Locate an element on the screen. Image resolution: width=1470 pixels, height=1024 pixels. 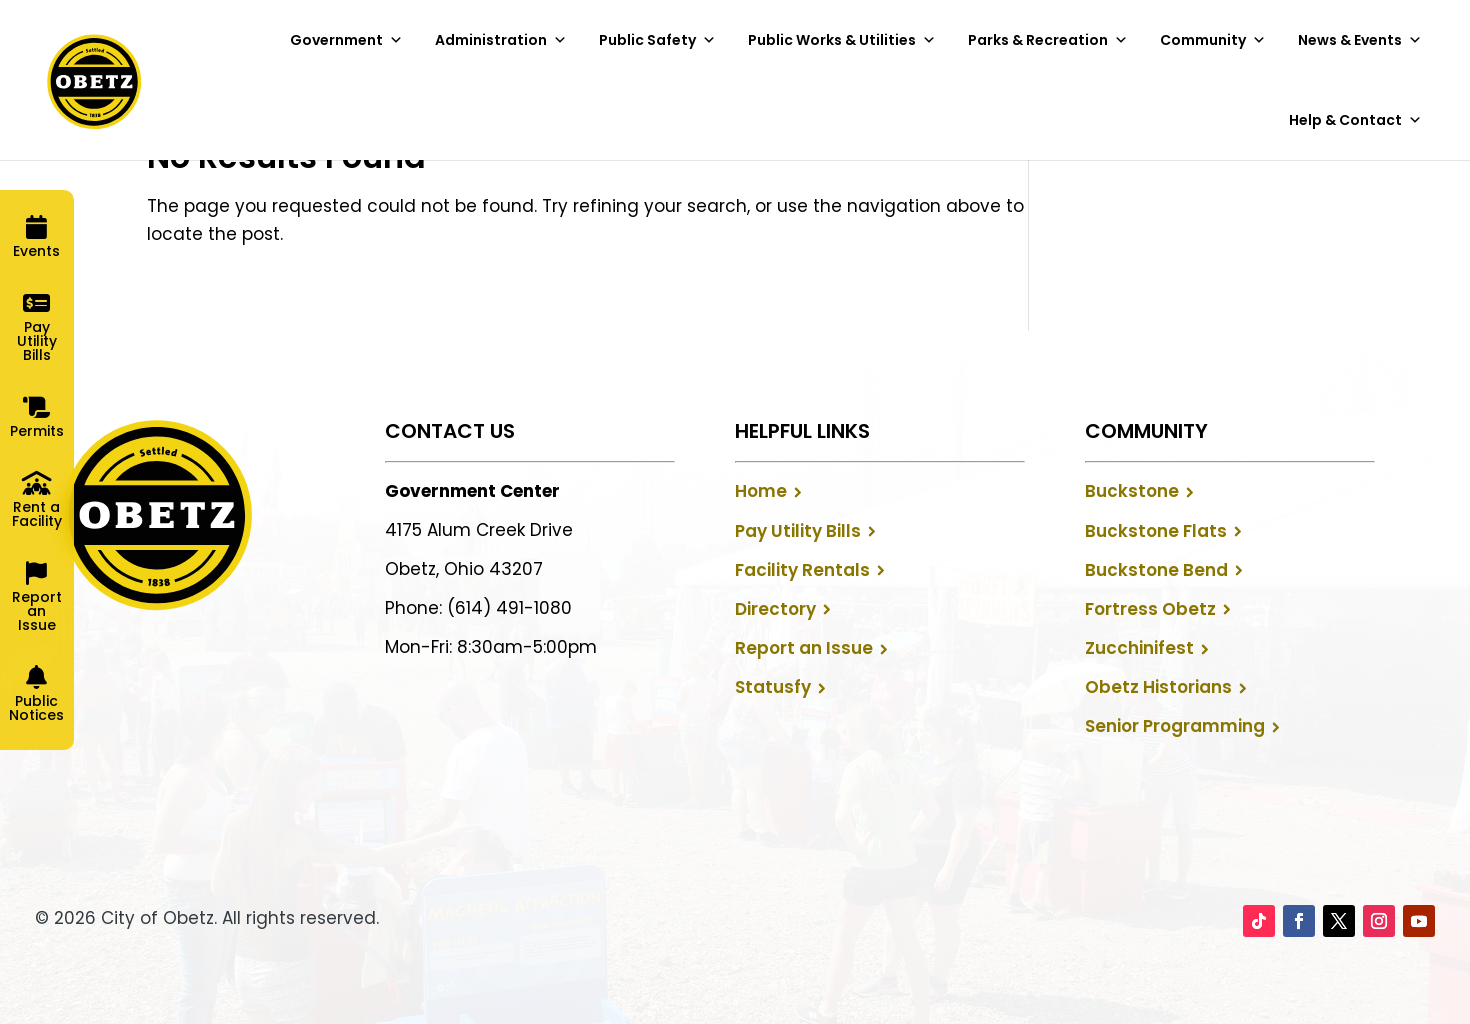
Statusfy is located at coordinates (773, 687).